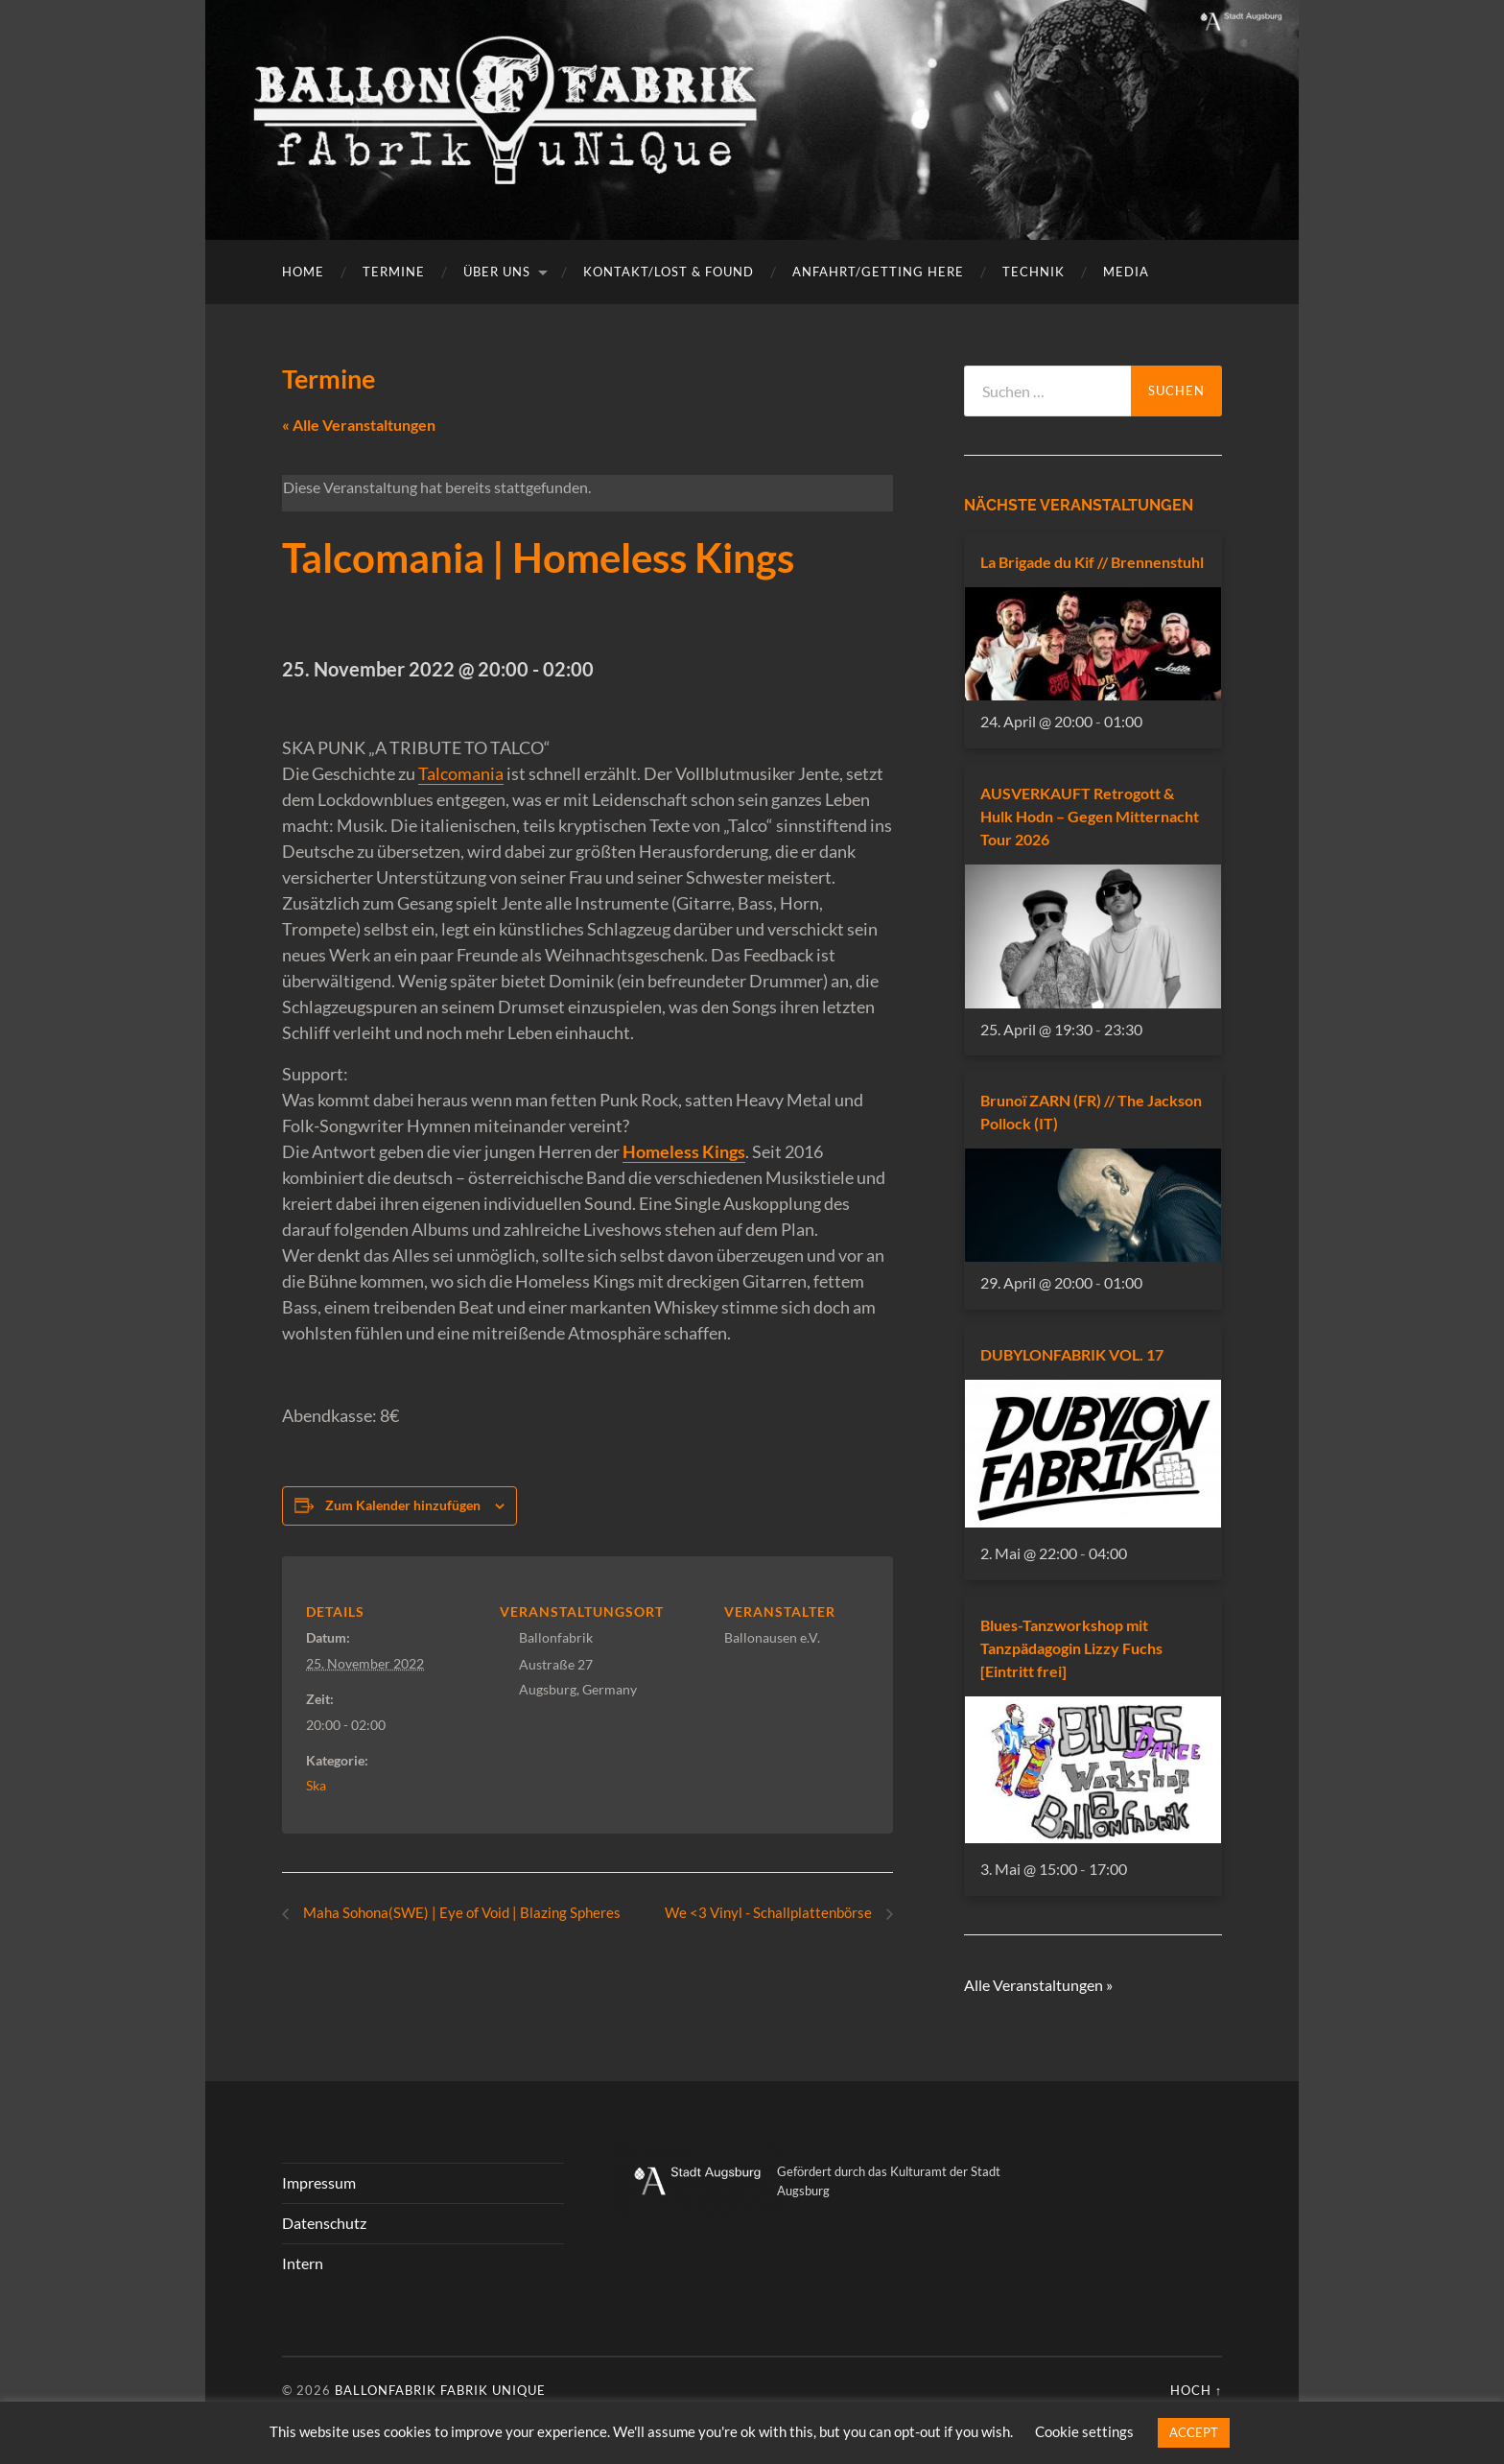  What do you see at coordinates (1038, 1985) in the screenshot?
I see `Alle Veranstaltungen »` at bounding box center [1038, 1985].